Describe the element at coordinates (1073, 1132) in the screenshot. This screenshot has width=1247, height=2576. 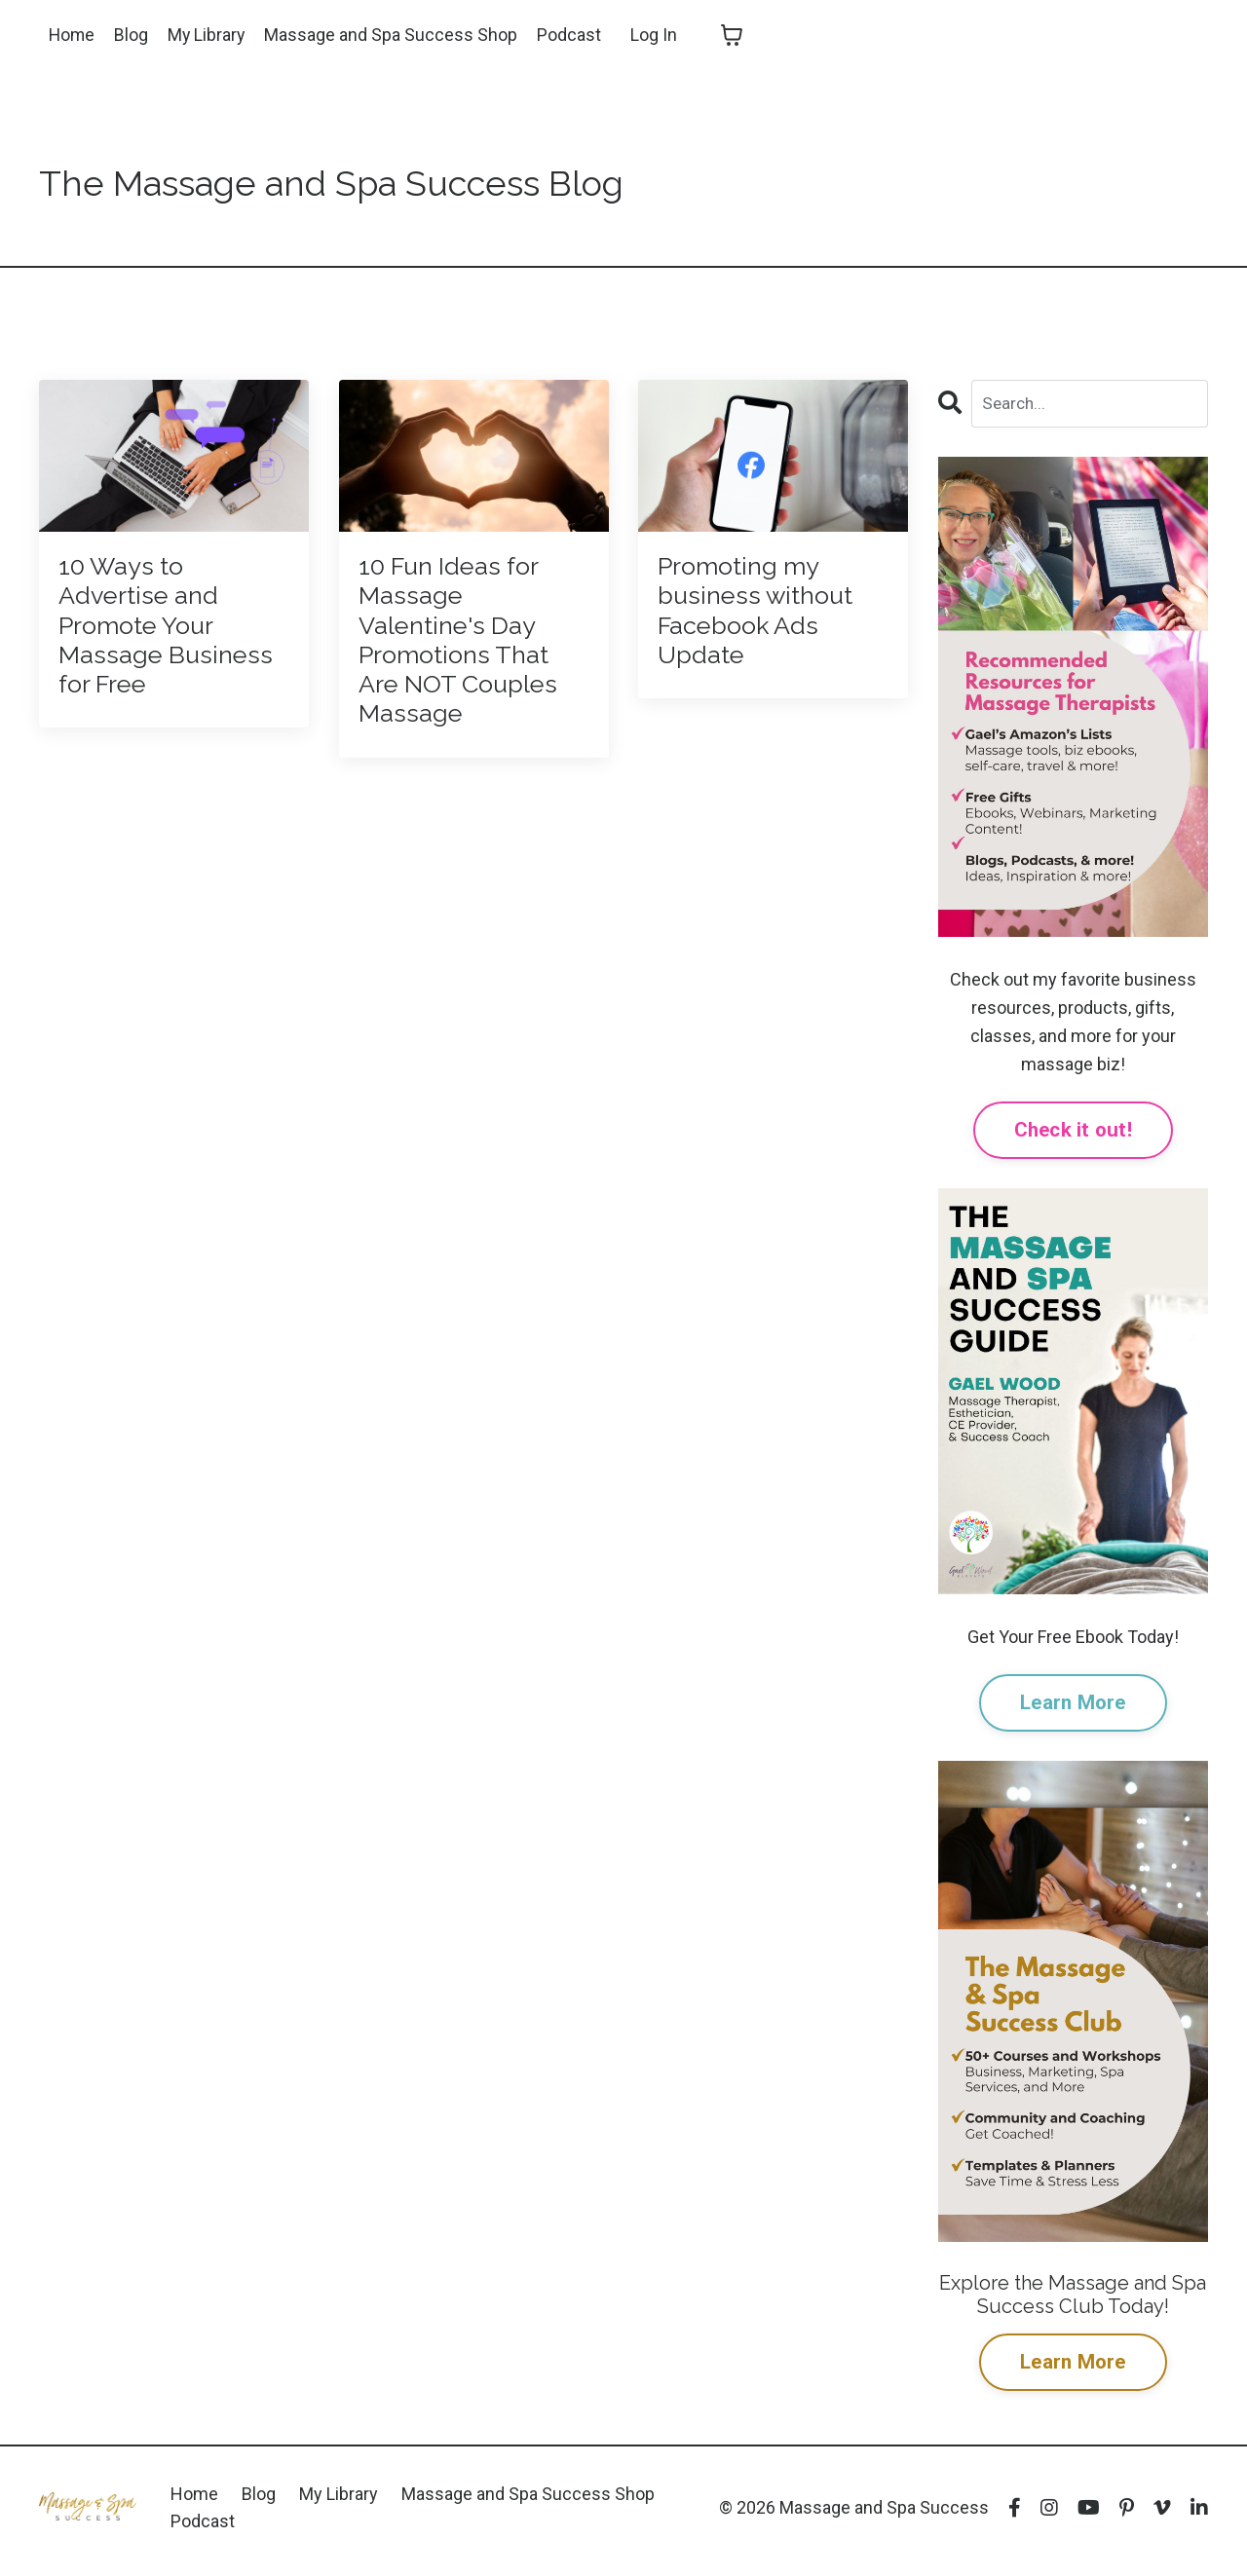
I see `Check it out!` at that location.